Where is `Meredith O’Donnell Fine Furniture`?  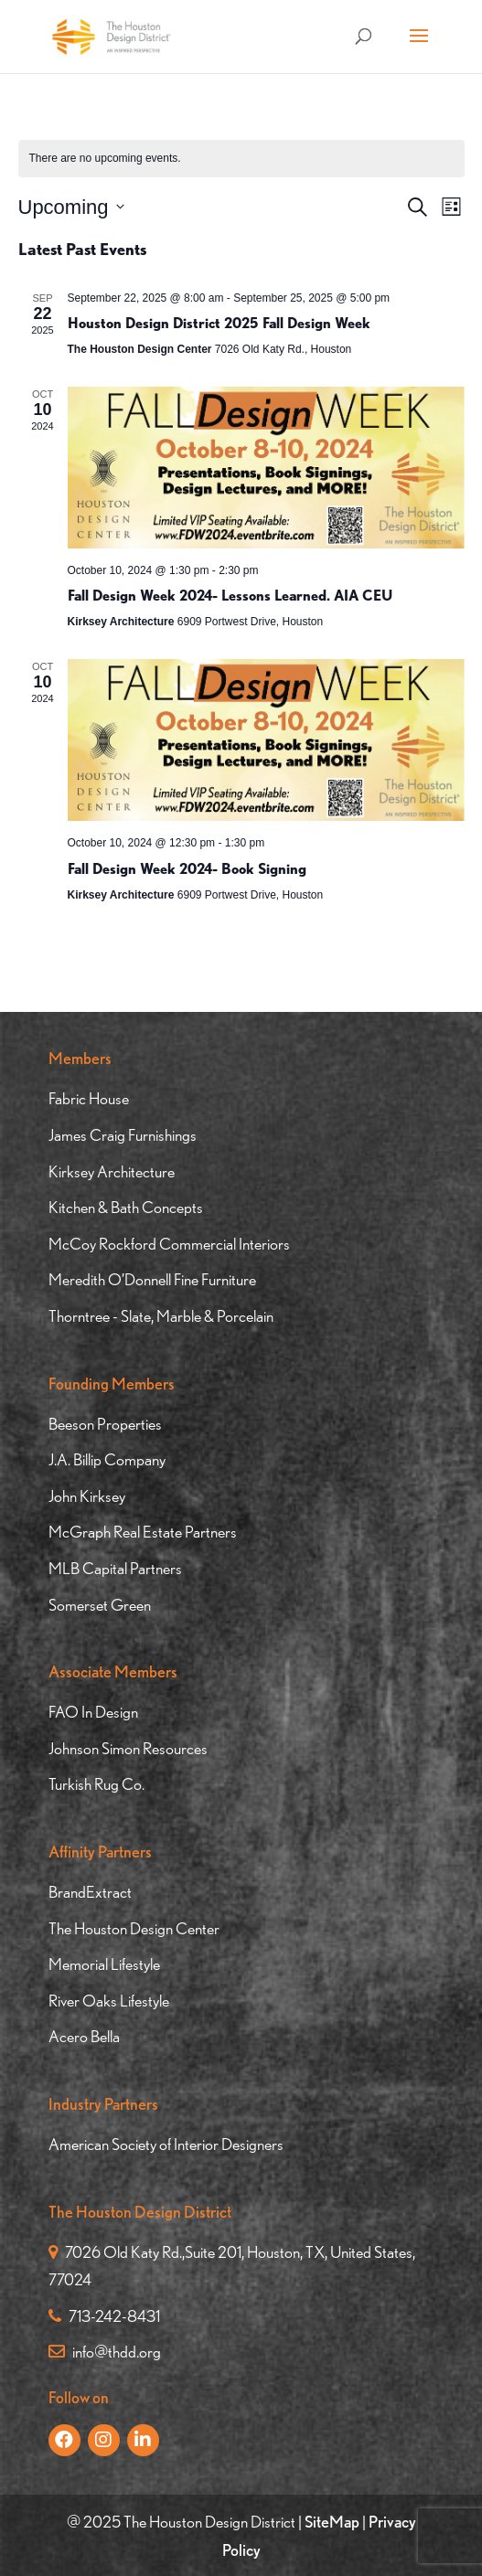 Meredith O’Donnell Fine Furniture is located at coordinates (152, 1279).